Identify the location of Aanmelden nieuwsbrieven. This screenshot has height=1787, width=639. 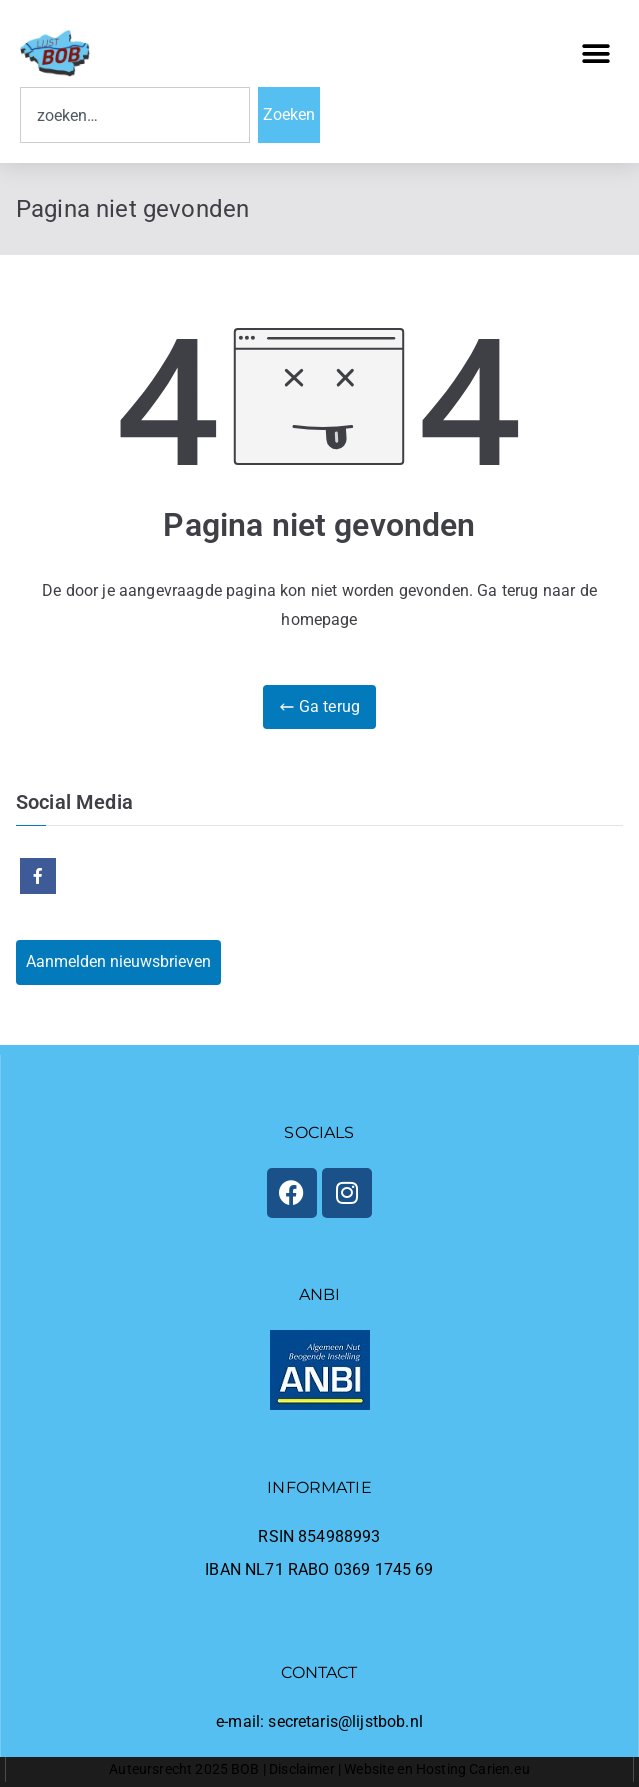
(118, 961).